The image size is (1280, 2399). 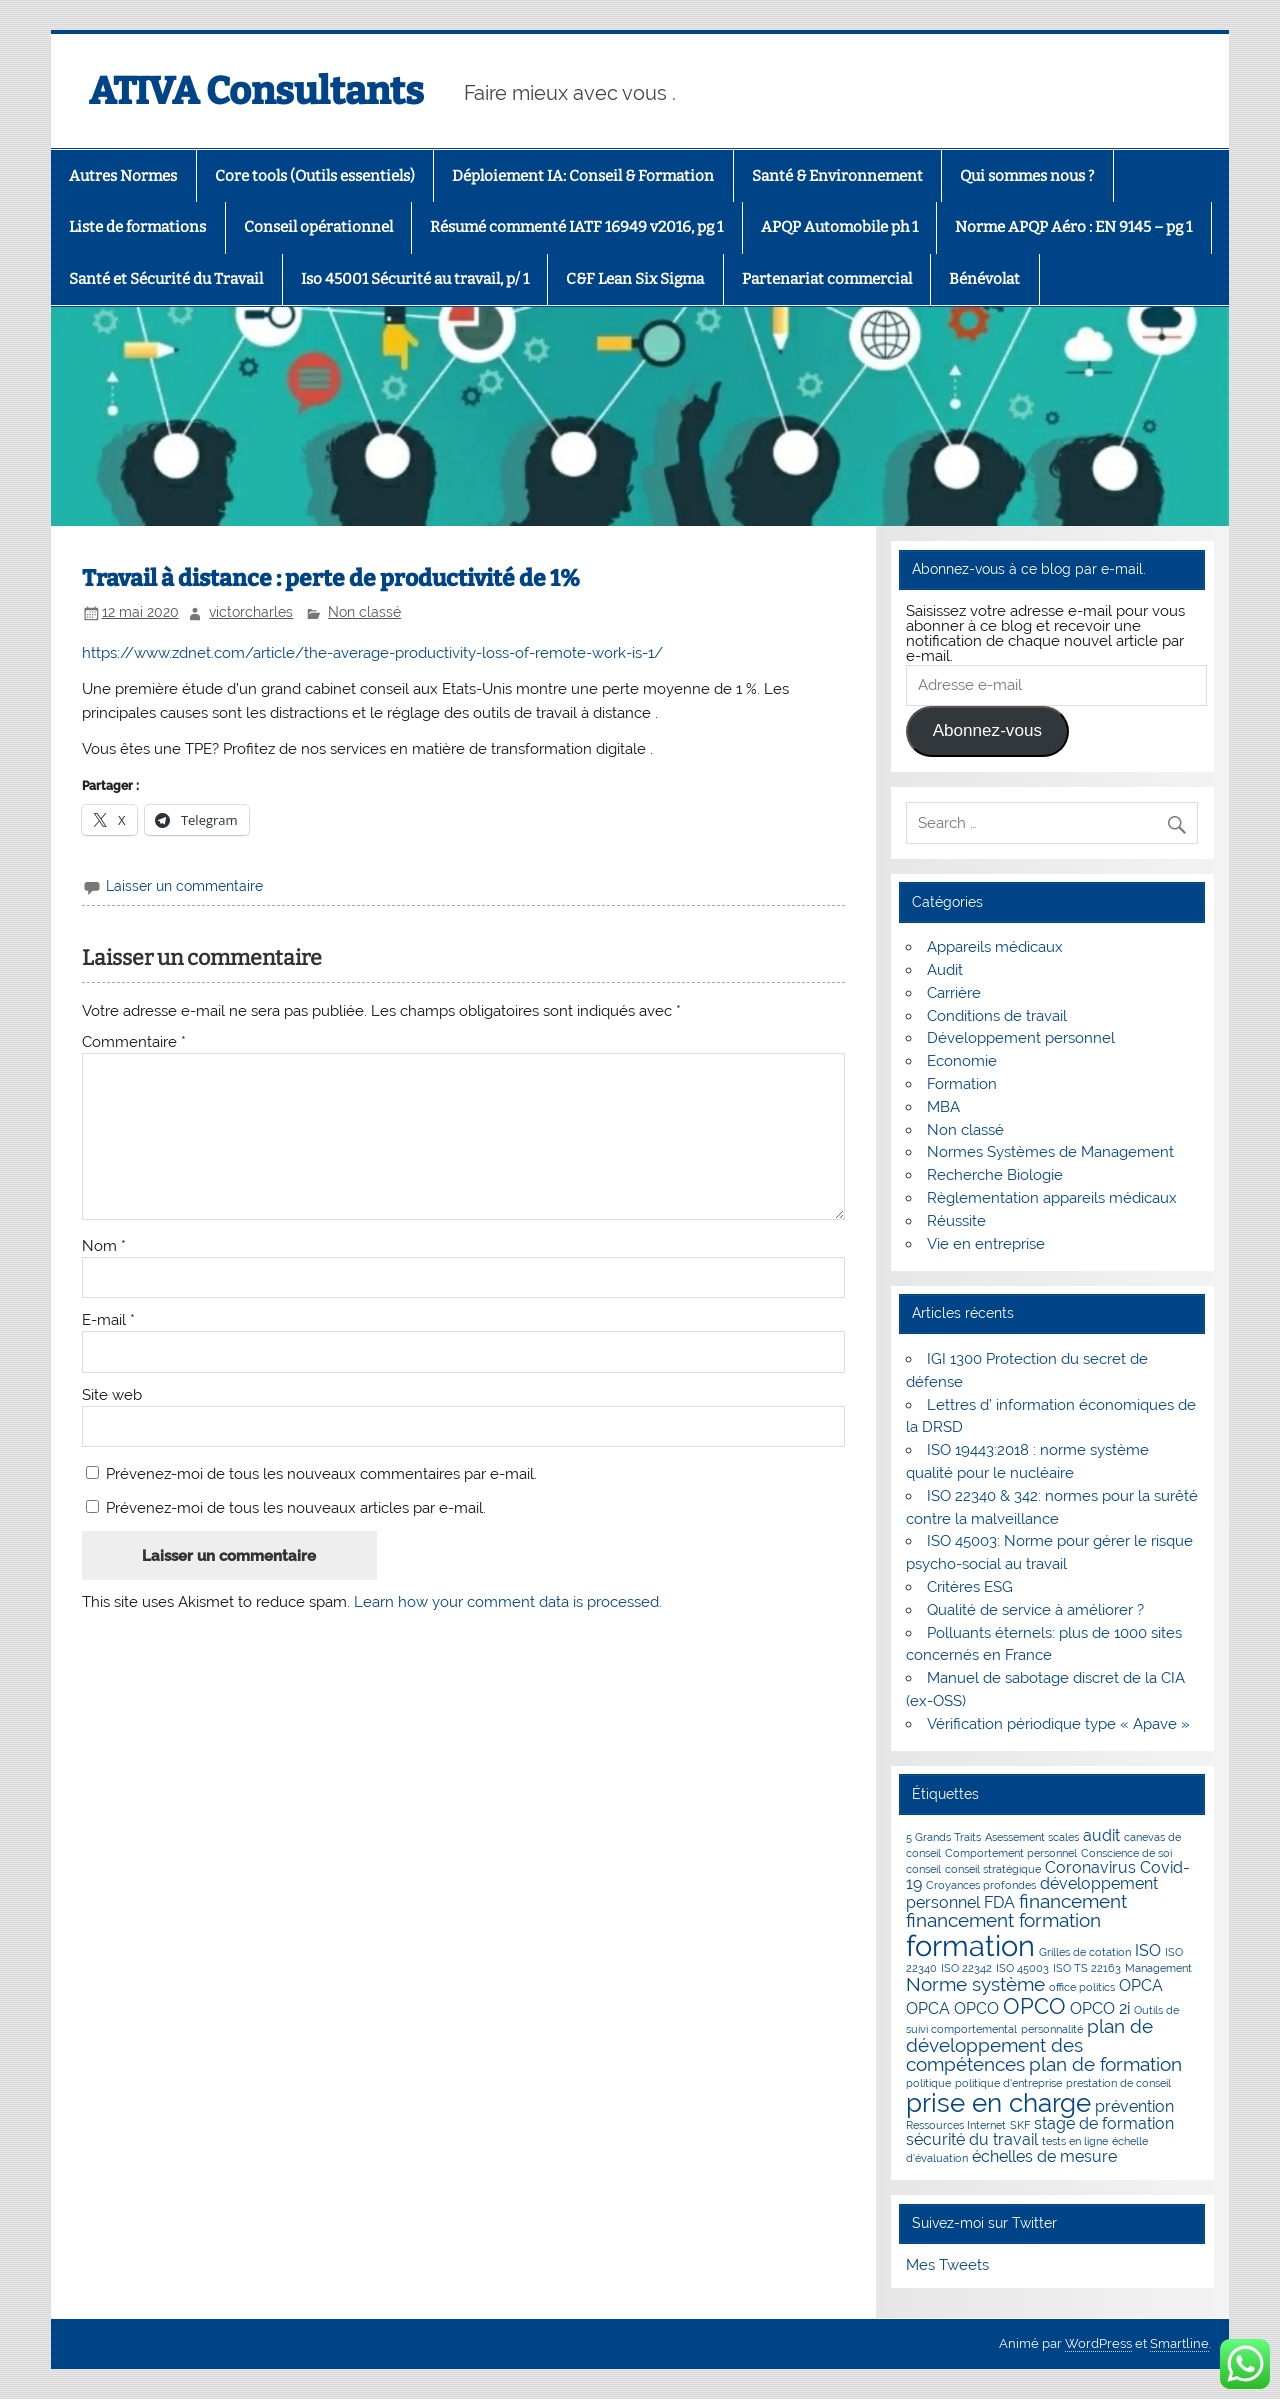 I want to click on Economie, so click(x=962, y=1061).